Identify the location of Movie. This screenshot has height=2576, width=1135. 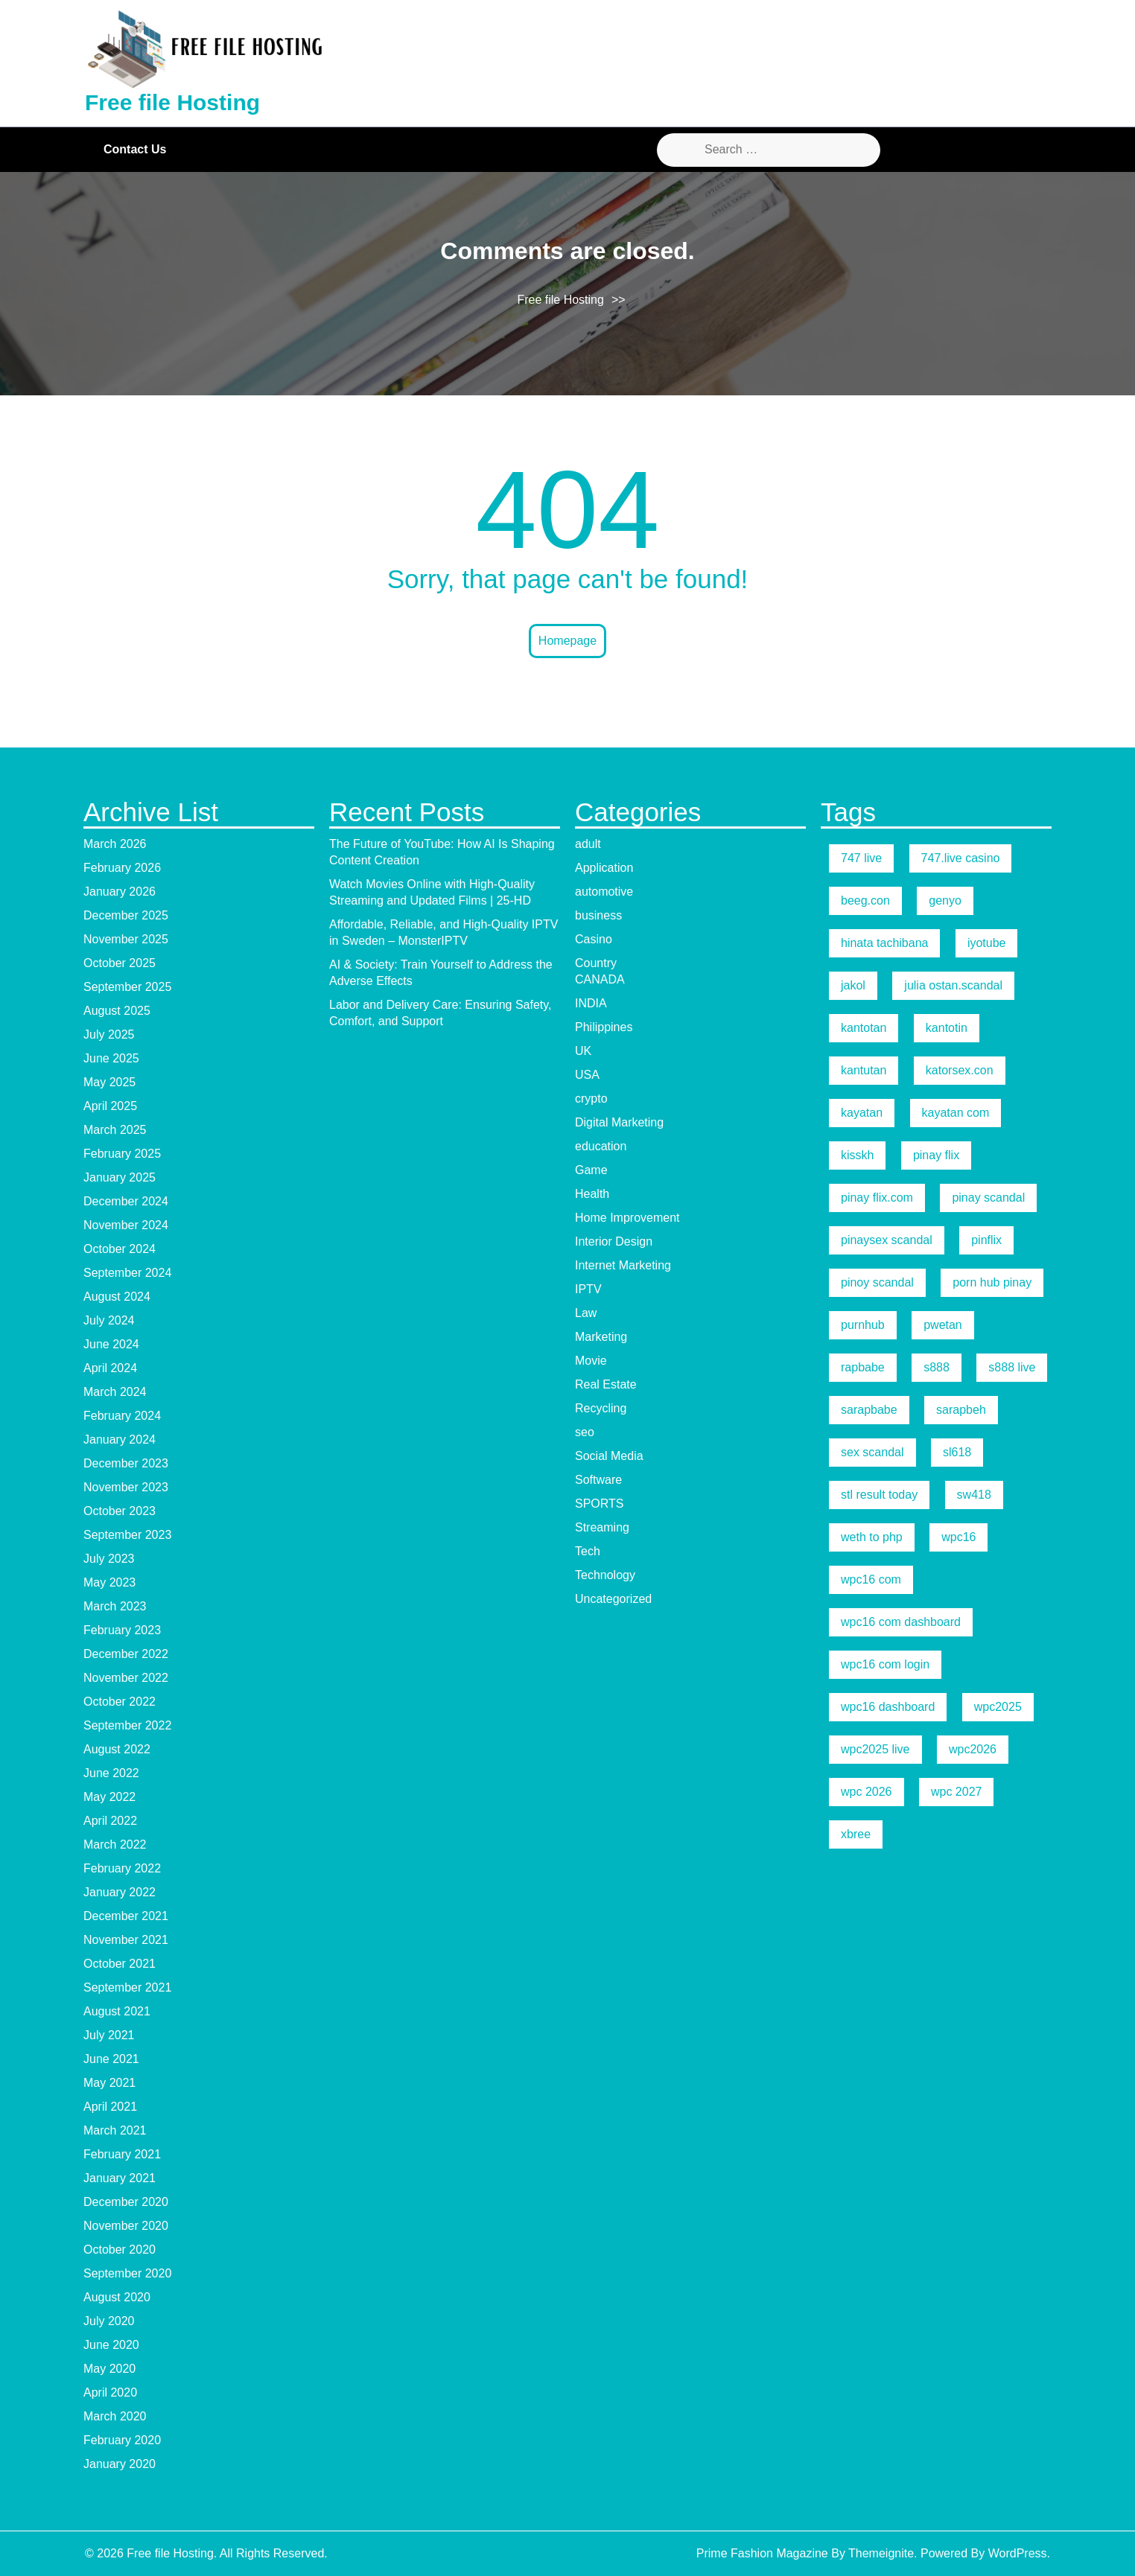
(591, 1360).